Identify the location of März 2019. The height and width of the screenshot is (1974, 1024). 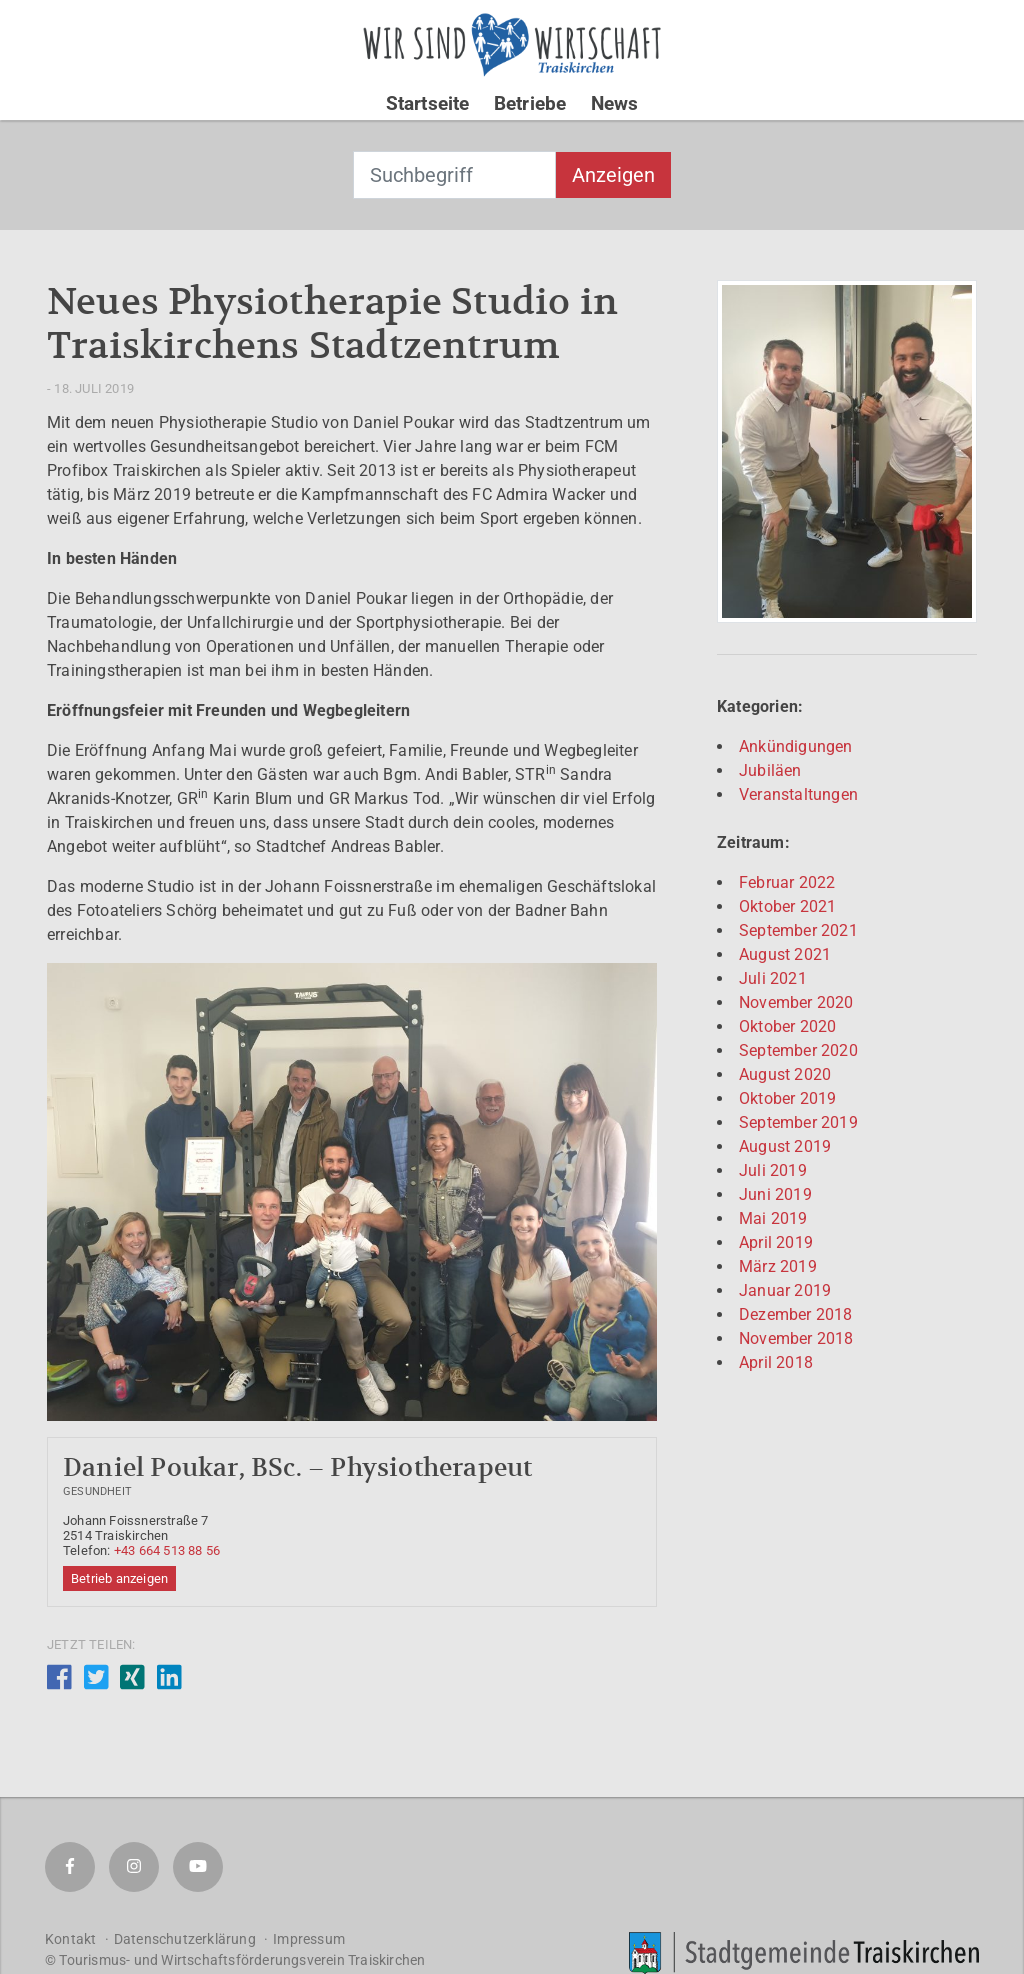
(778, 1266).